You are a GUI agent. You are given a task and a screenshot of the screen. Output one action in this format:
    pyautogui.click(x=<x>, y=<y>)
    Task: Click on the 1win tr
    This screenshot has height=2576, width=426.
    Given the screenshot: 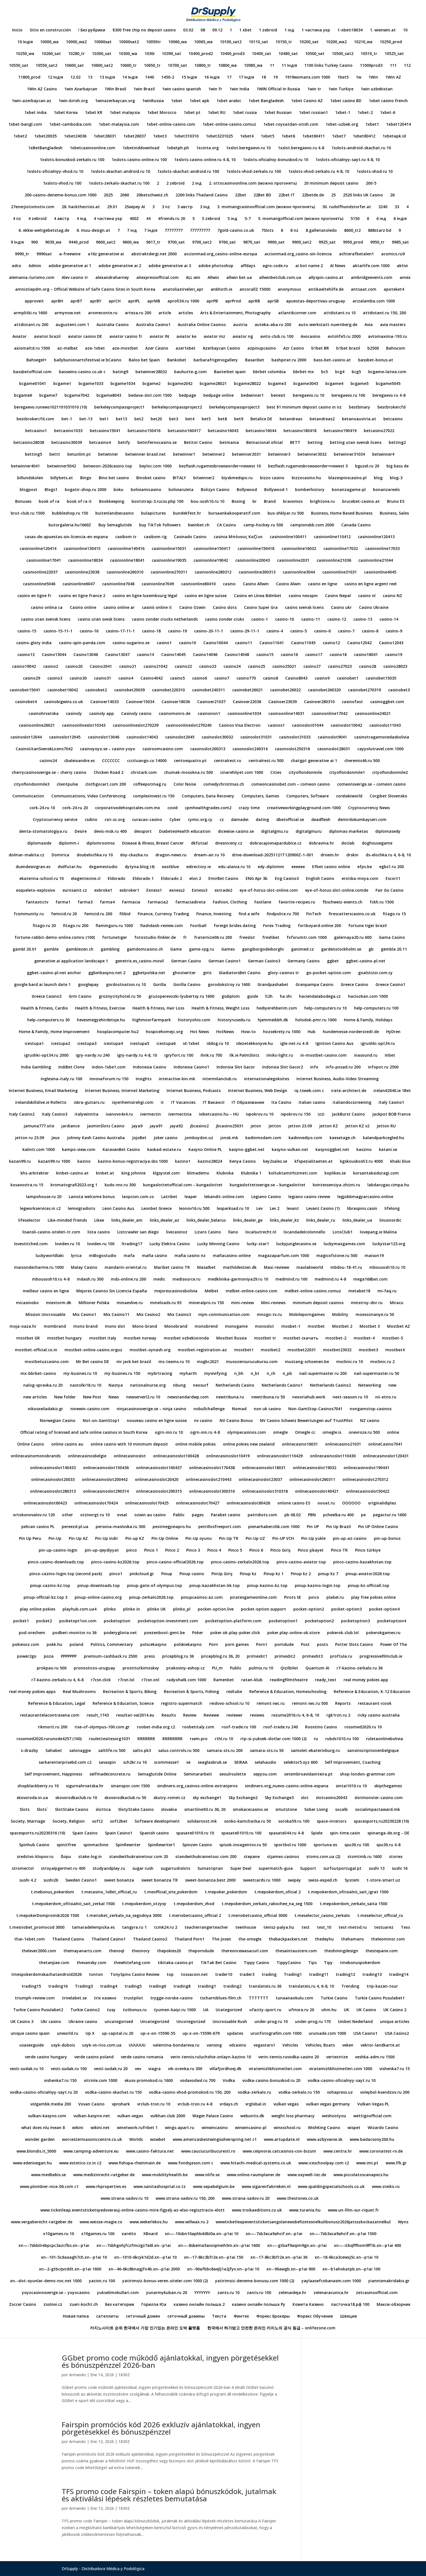 What is the action you would take?
    pyautogui.click(x=314, y=89)
    